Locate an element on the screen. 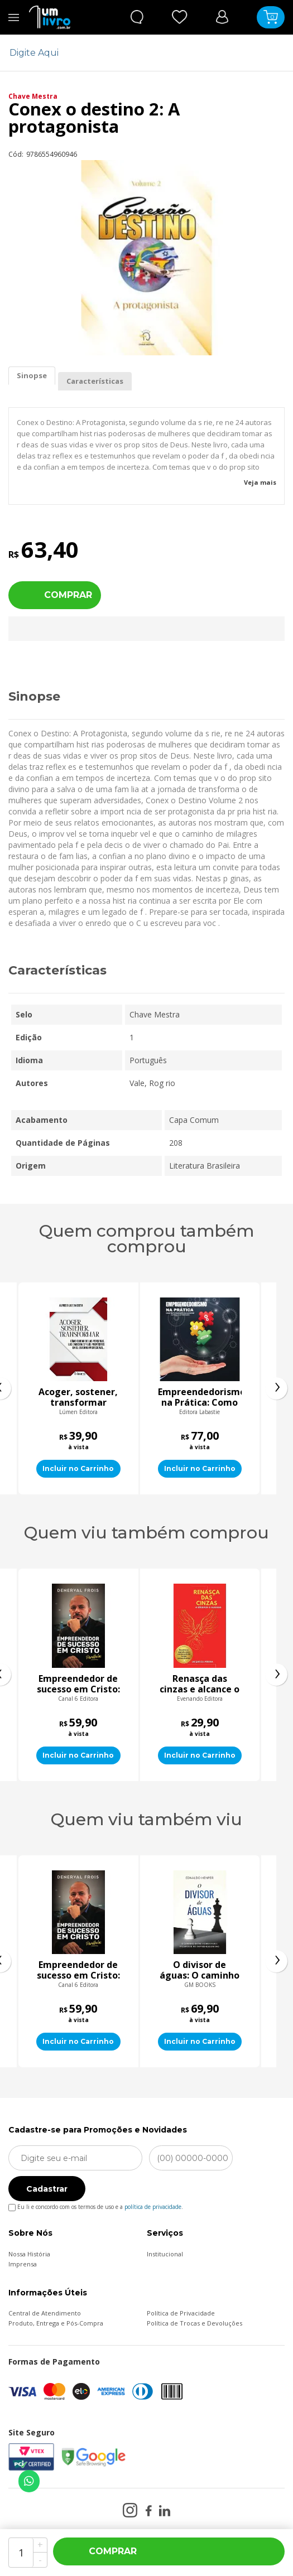 The width and height of the screenshot is (293, 2576). [textbox] is located at coordinates (139, 53).